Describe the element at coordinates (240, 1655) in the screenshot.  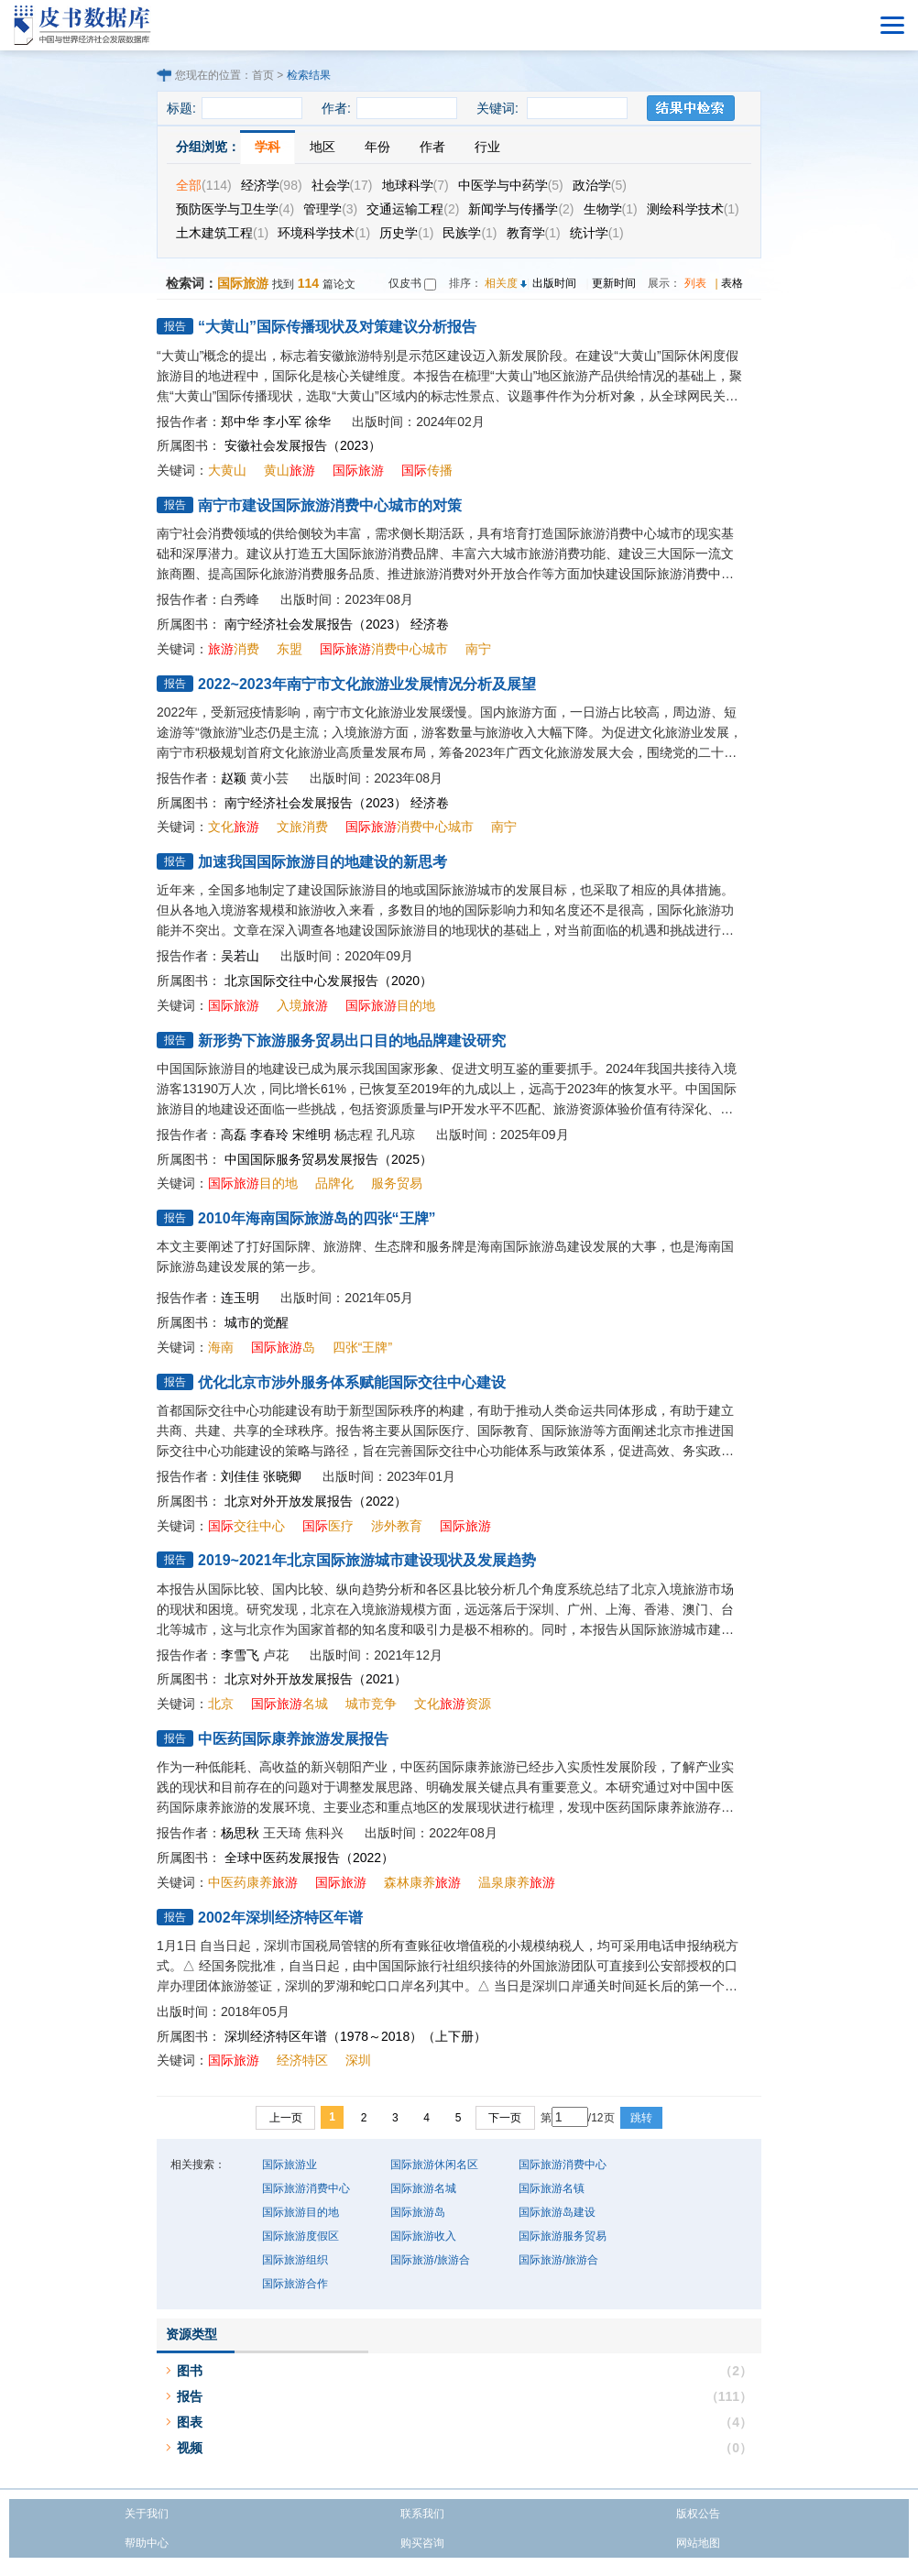
I see `李雪飞` at that location.